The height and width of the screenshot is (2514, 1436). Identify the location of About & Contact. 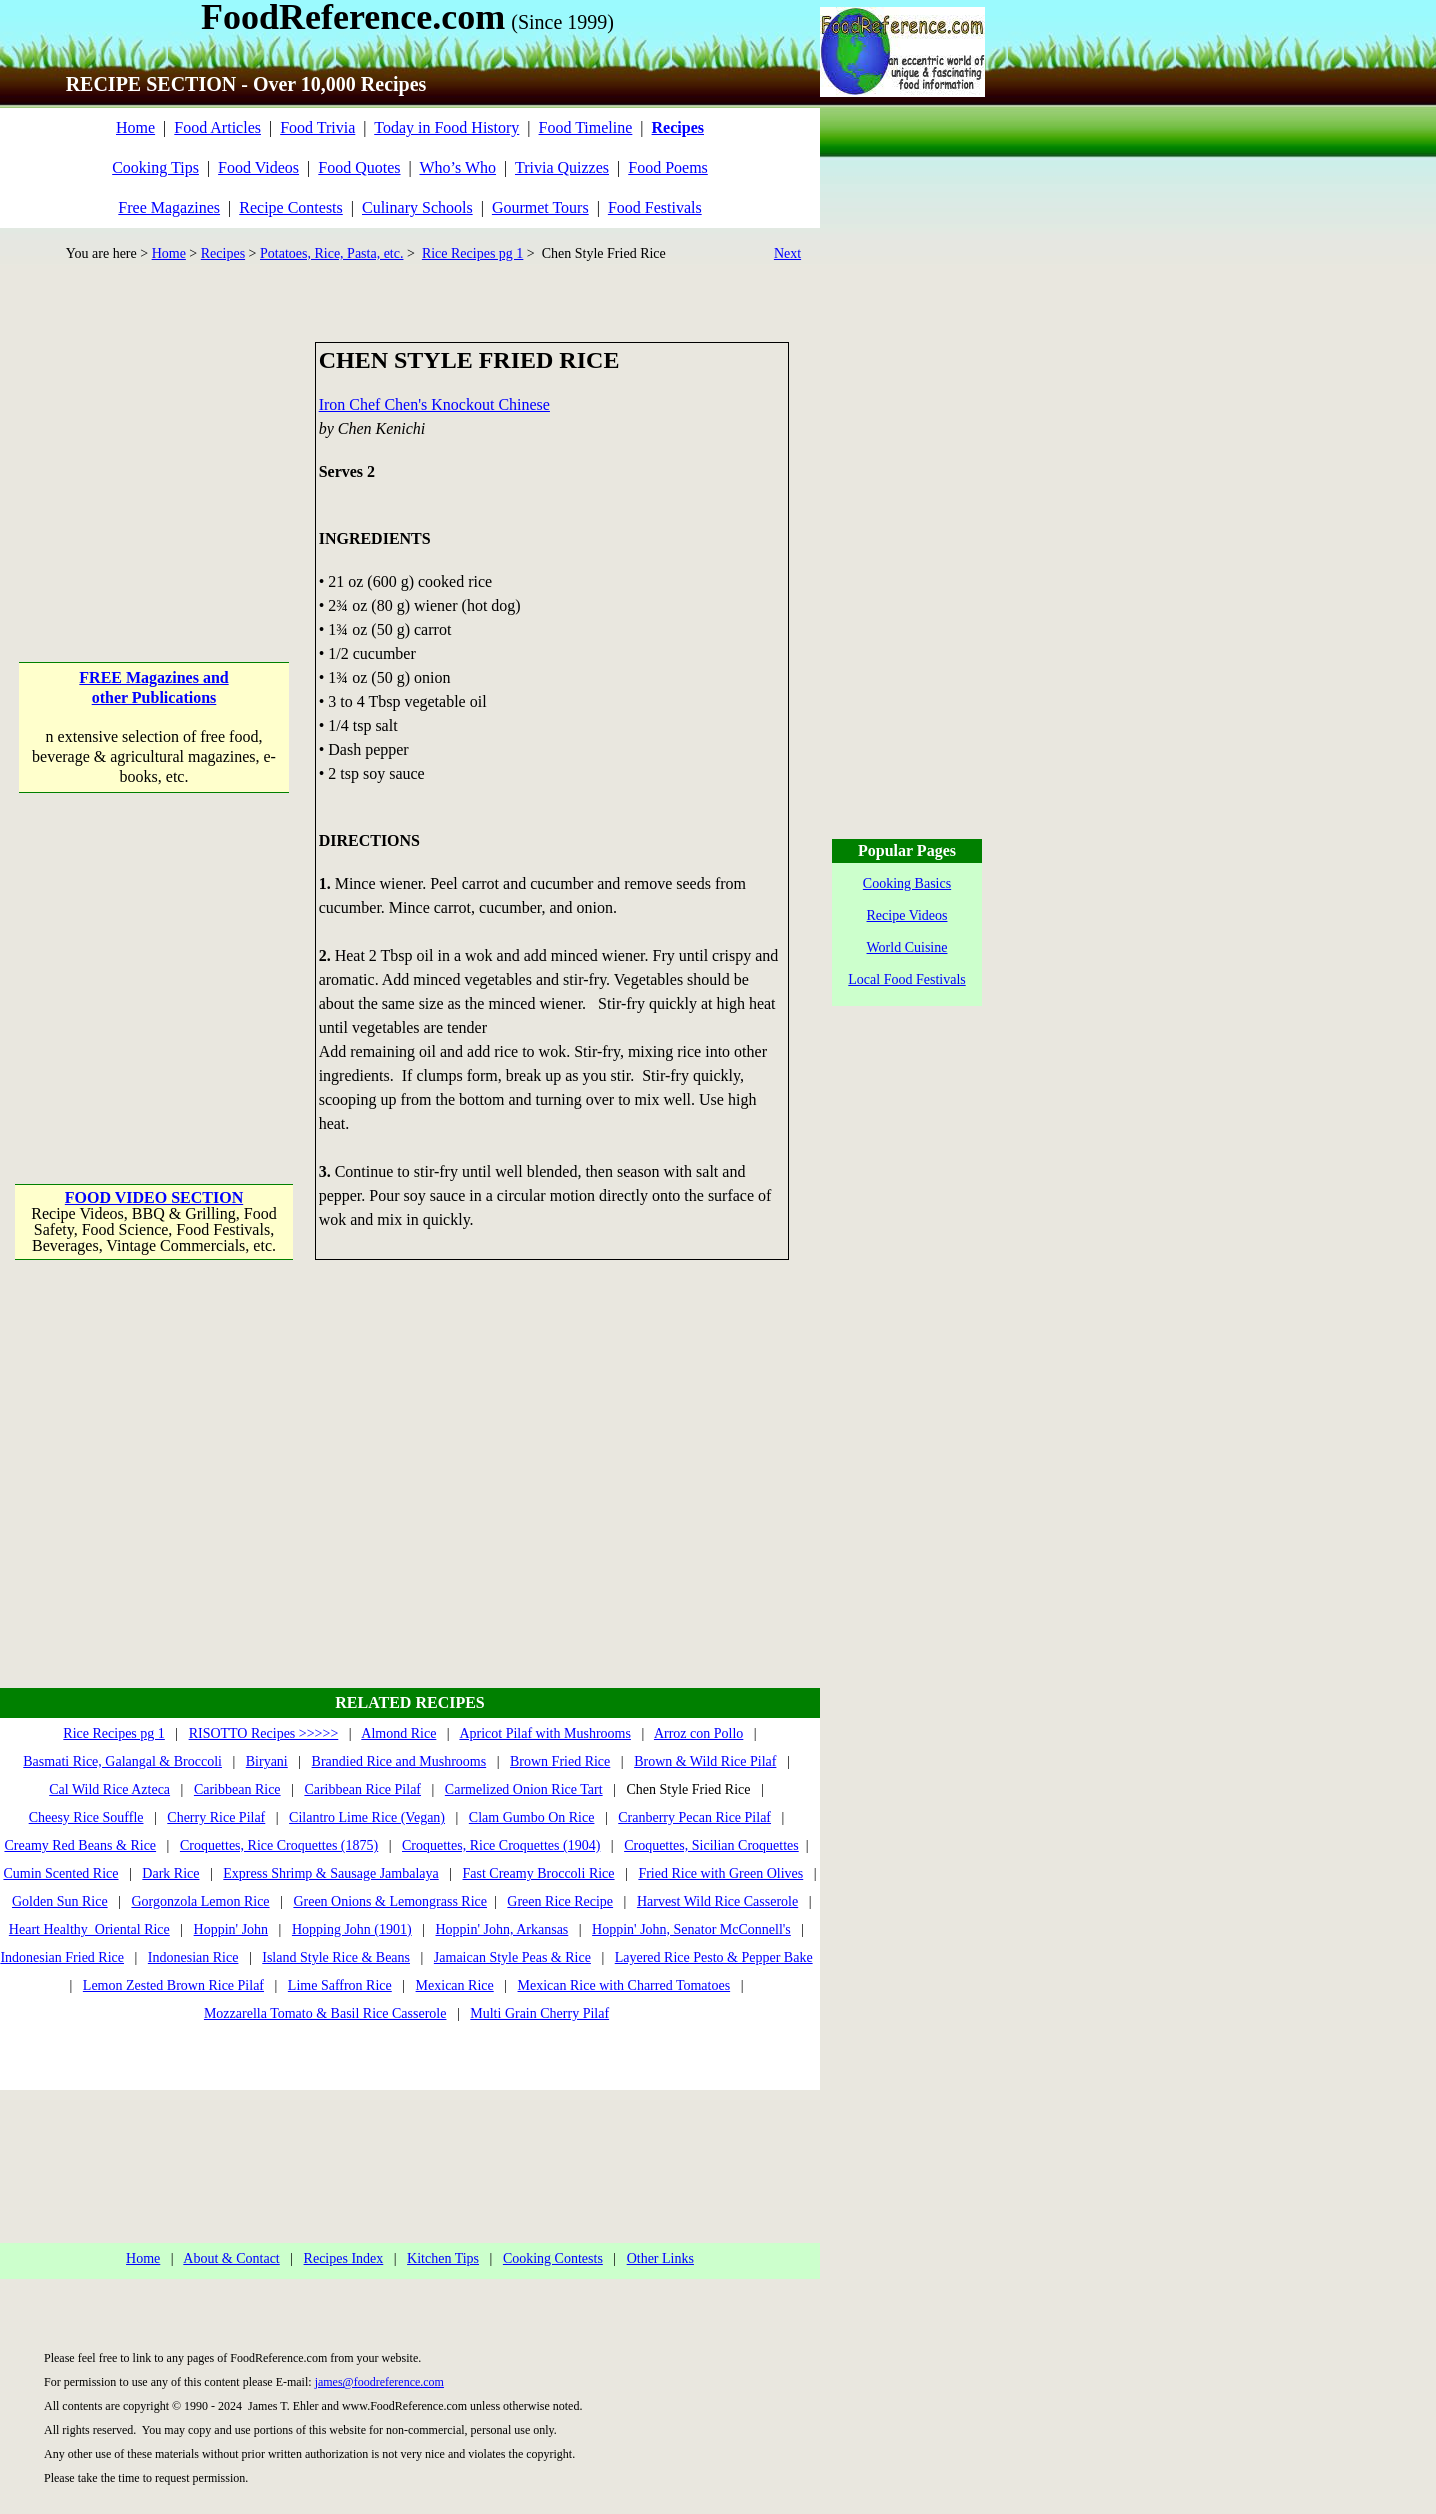
(231, 2258).